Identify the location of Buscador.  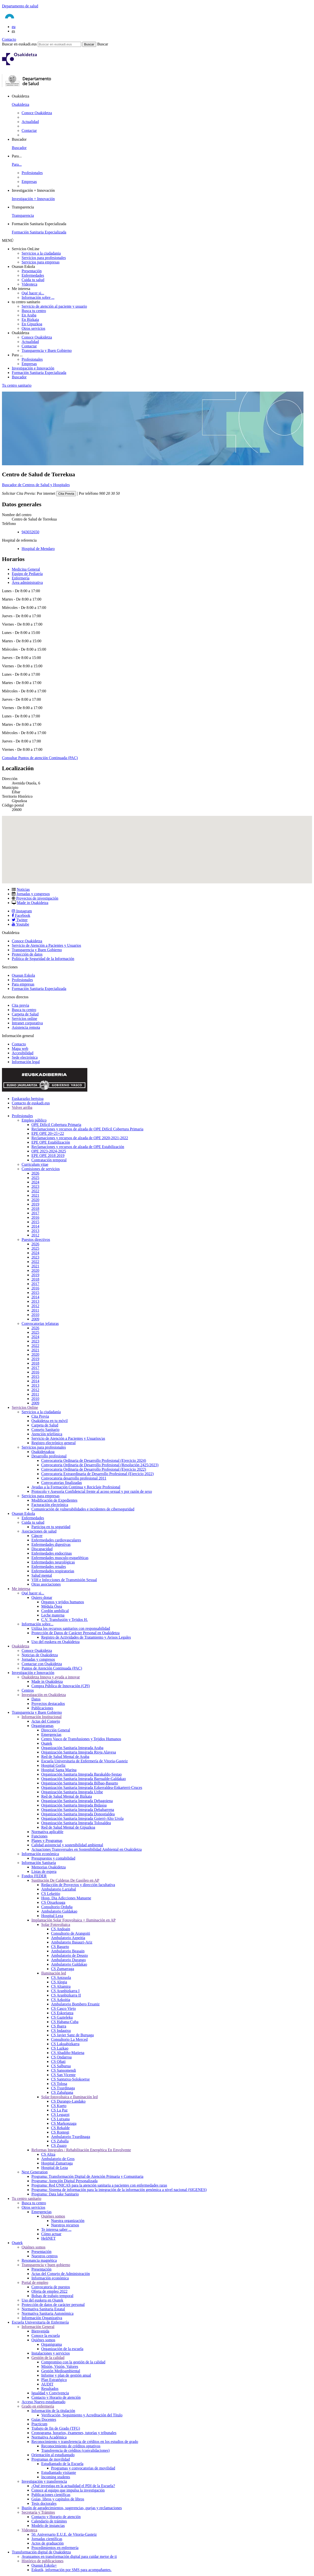
(19, 148).